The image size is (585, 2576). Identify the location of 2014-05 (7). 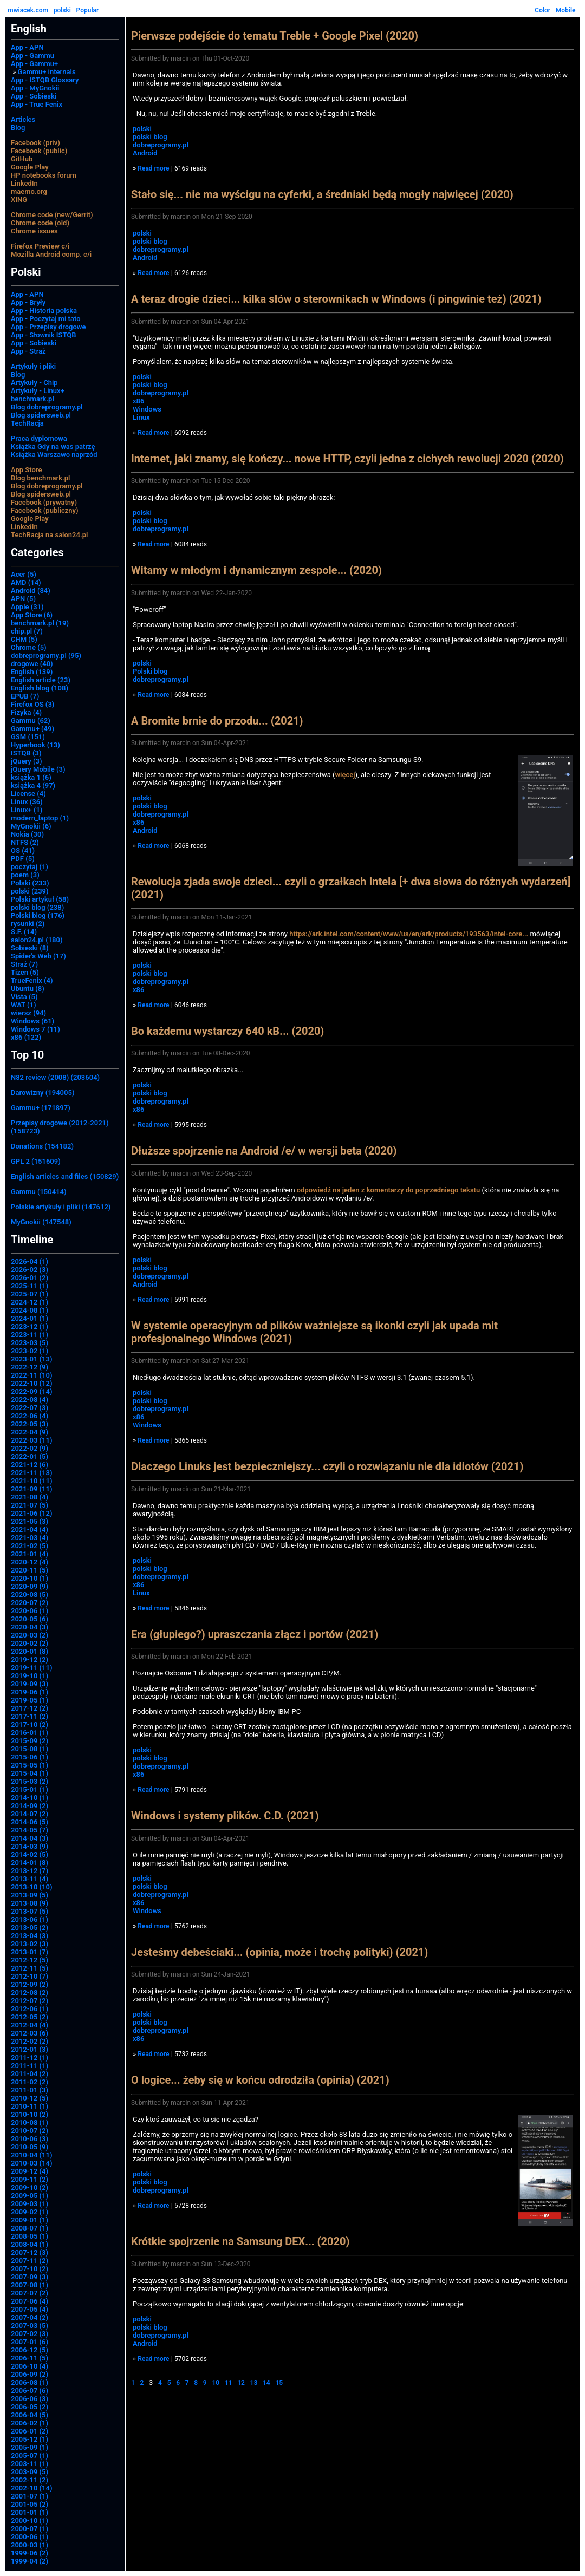
(29, 1830).